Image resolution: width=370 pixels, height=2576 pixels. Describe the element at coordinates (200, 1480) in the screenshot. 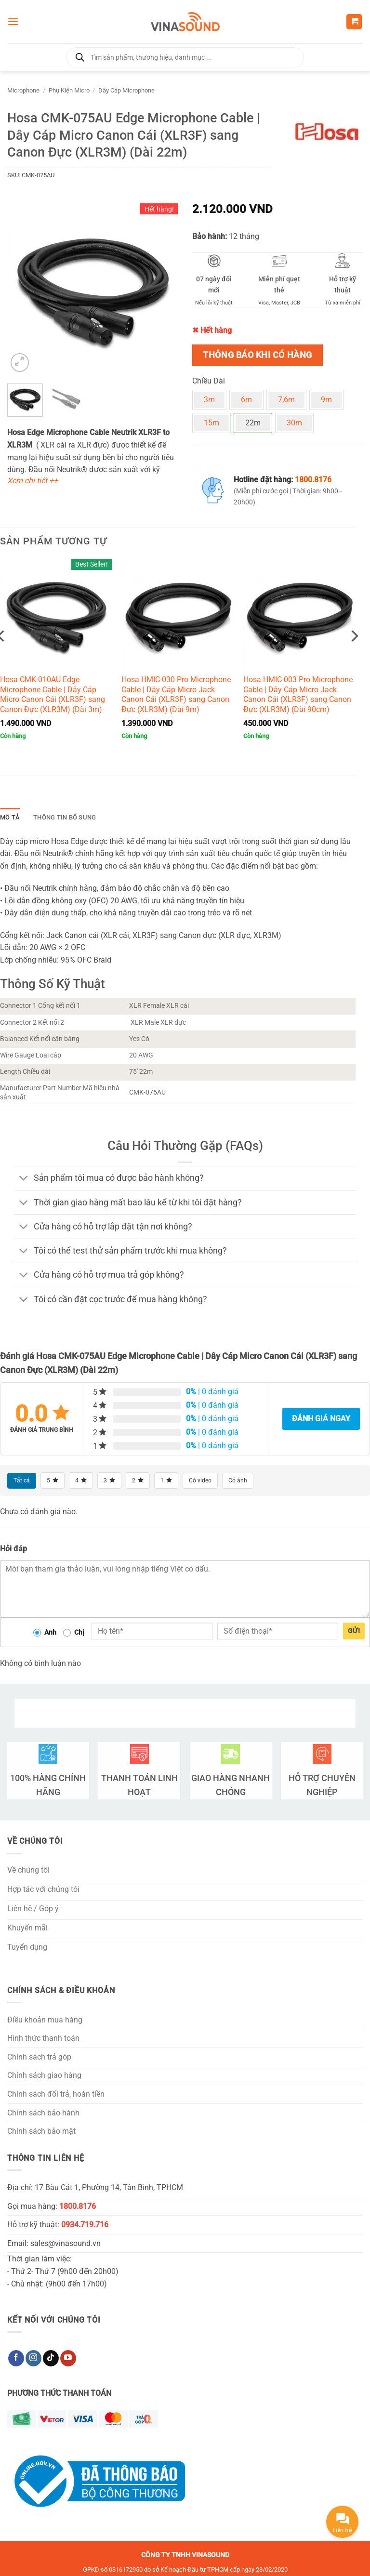

I see `Có video` at that location.